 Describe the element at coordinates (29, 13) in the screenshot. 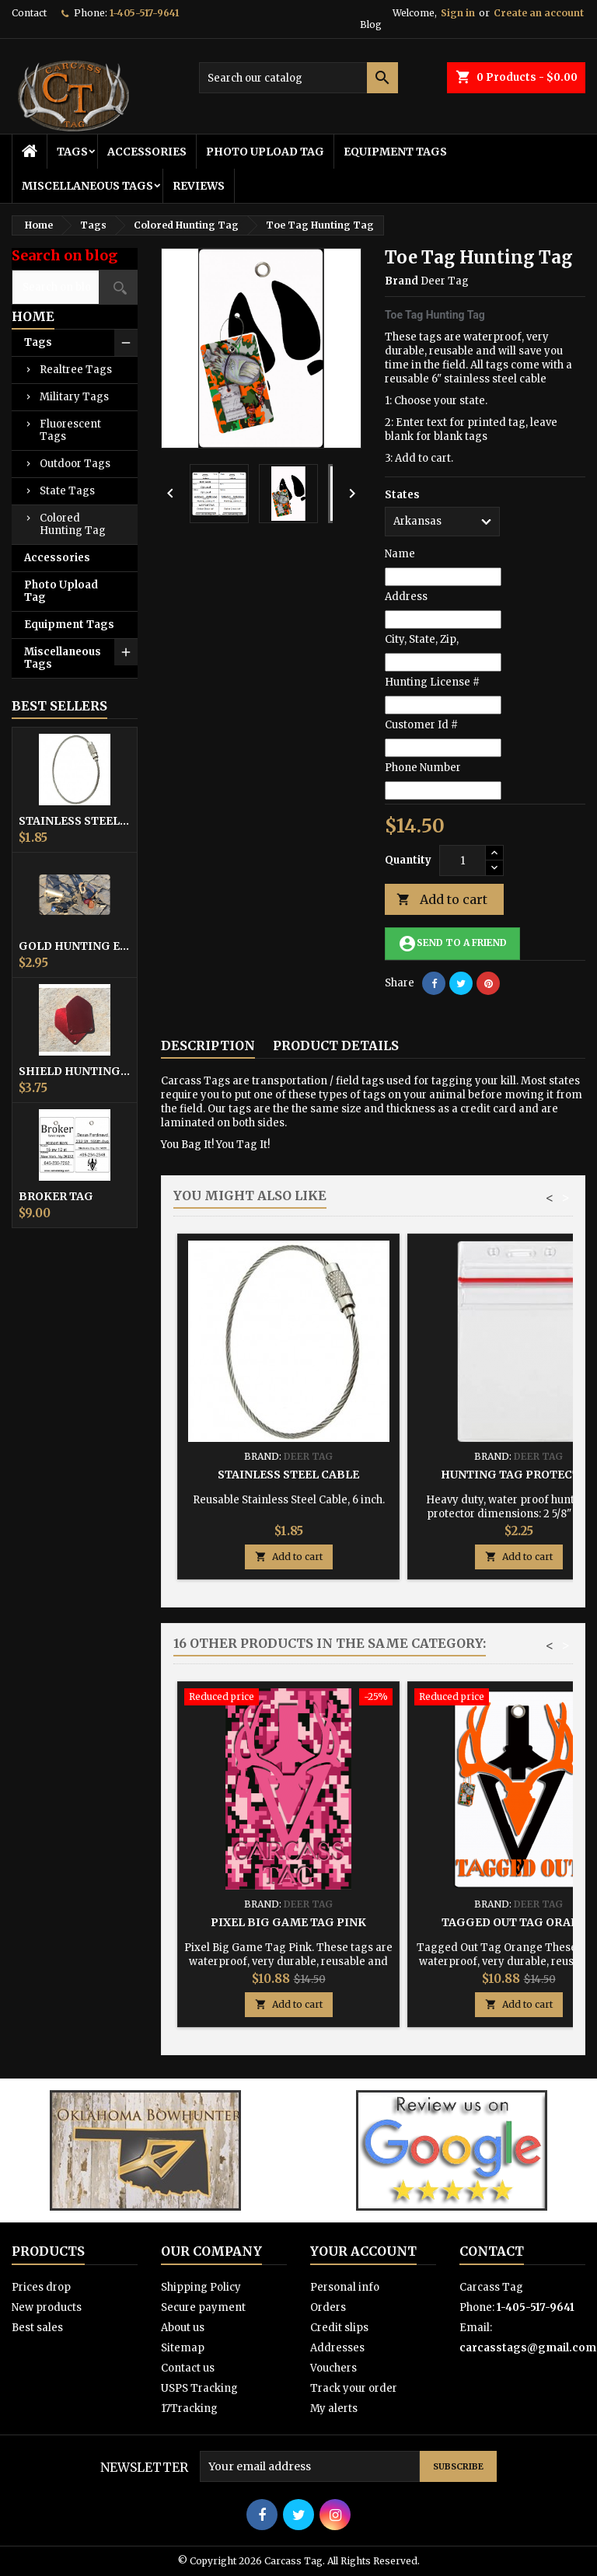

I see `Contact` at that location.